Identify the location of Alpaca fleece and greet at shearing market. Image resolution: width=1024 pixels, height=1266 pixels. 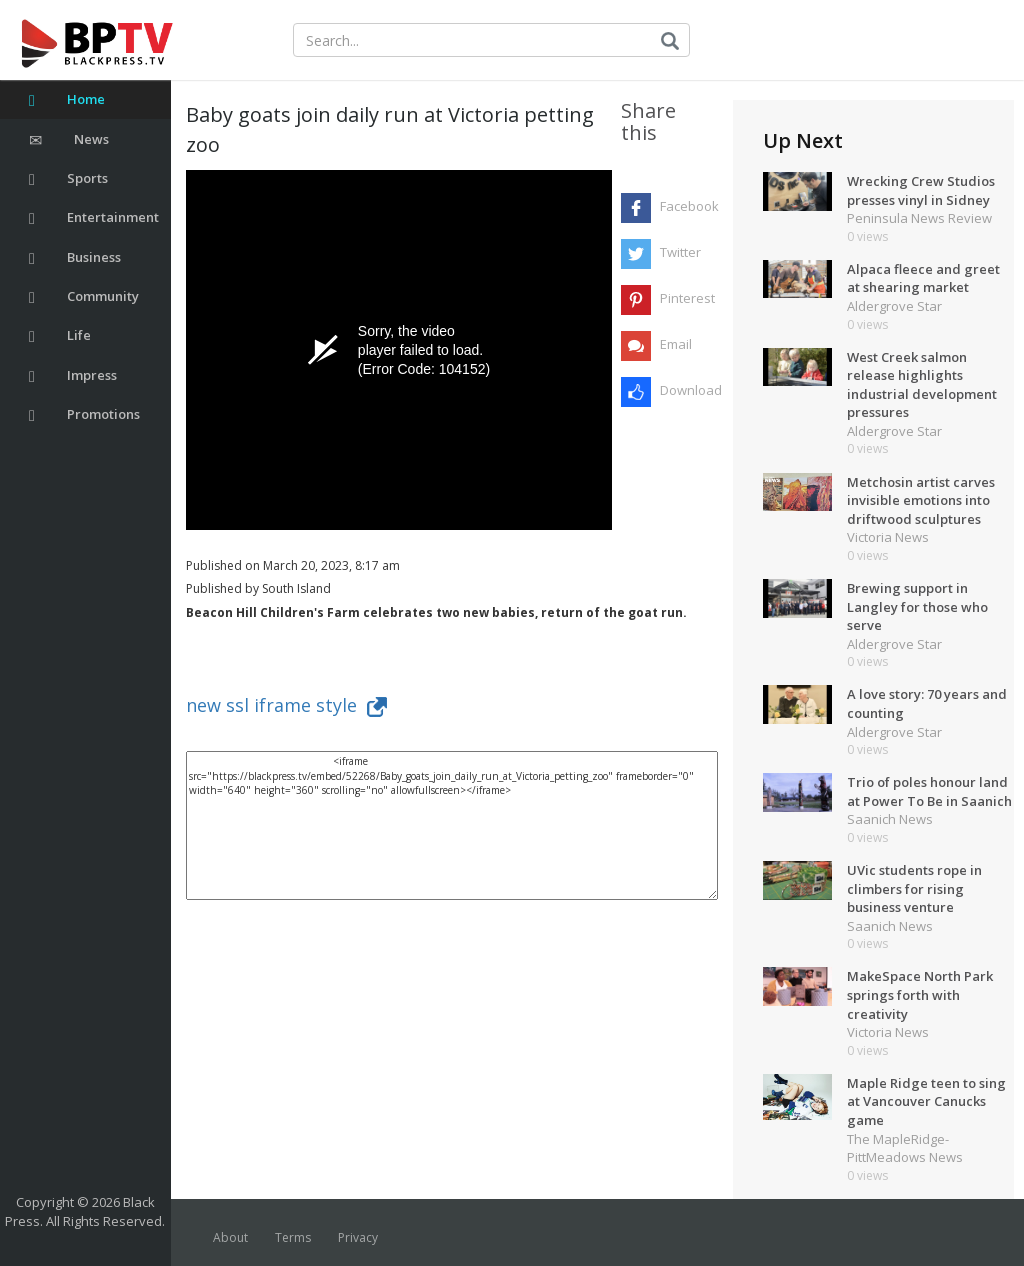
(923, 278).